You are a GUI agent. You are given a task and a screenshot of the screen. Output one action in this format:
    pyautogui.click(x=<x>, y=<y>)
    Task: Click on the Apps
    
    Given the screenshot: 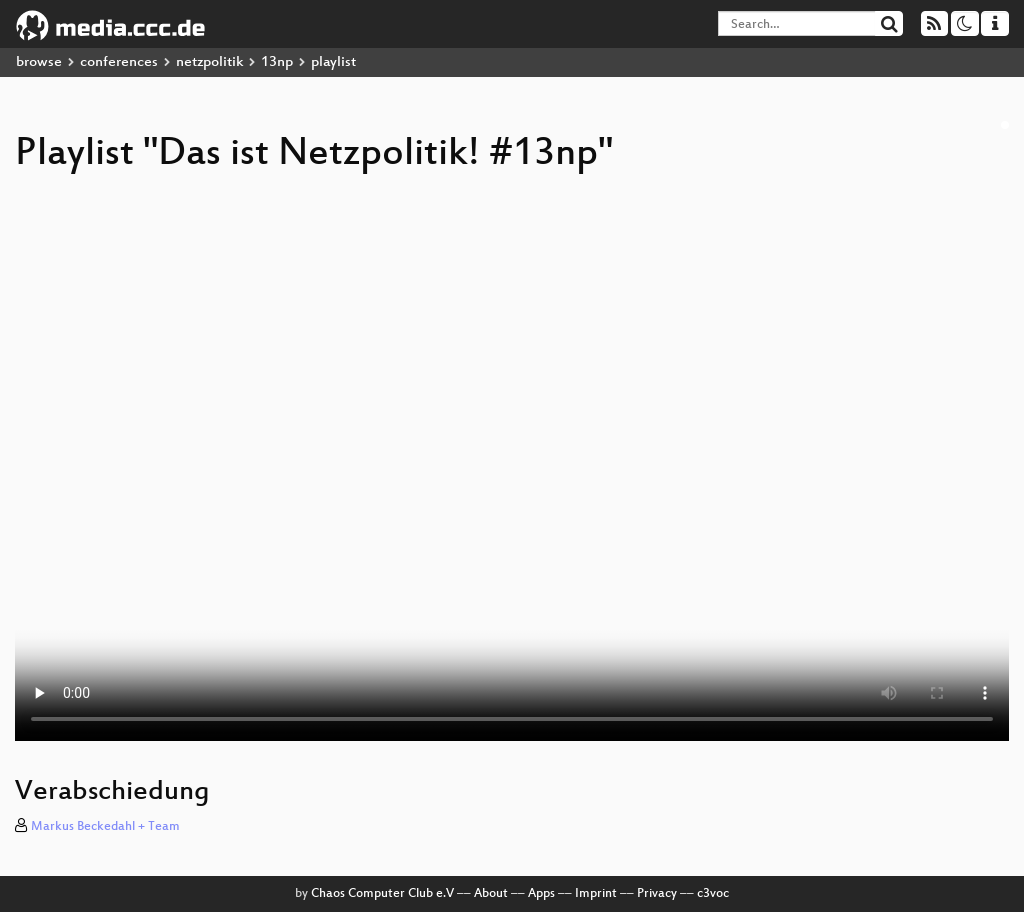 What is the action you would take?
    pyautogui.click(x=541, y=894)
    